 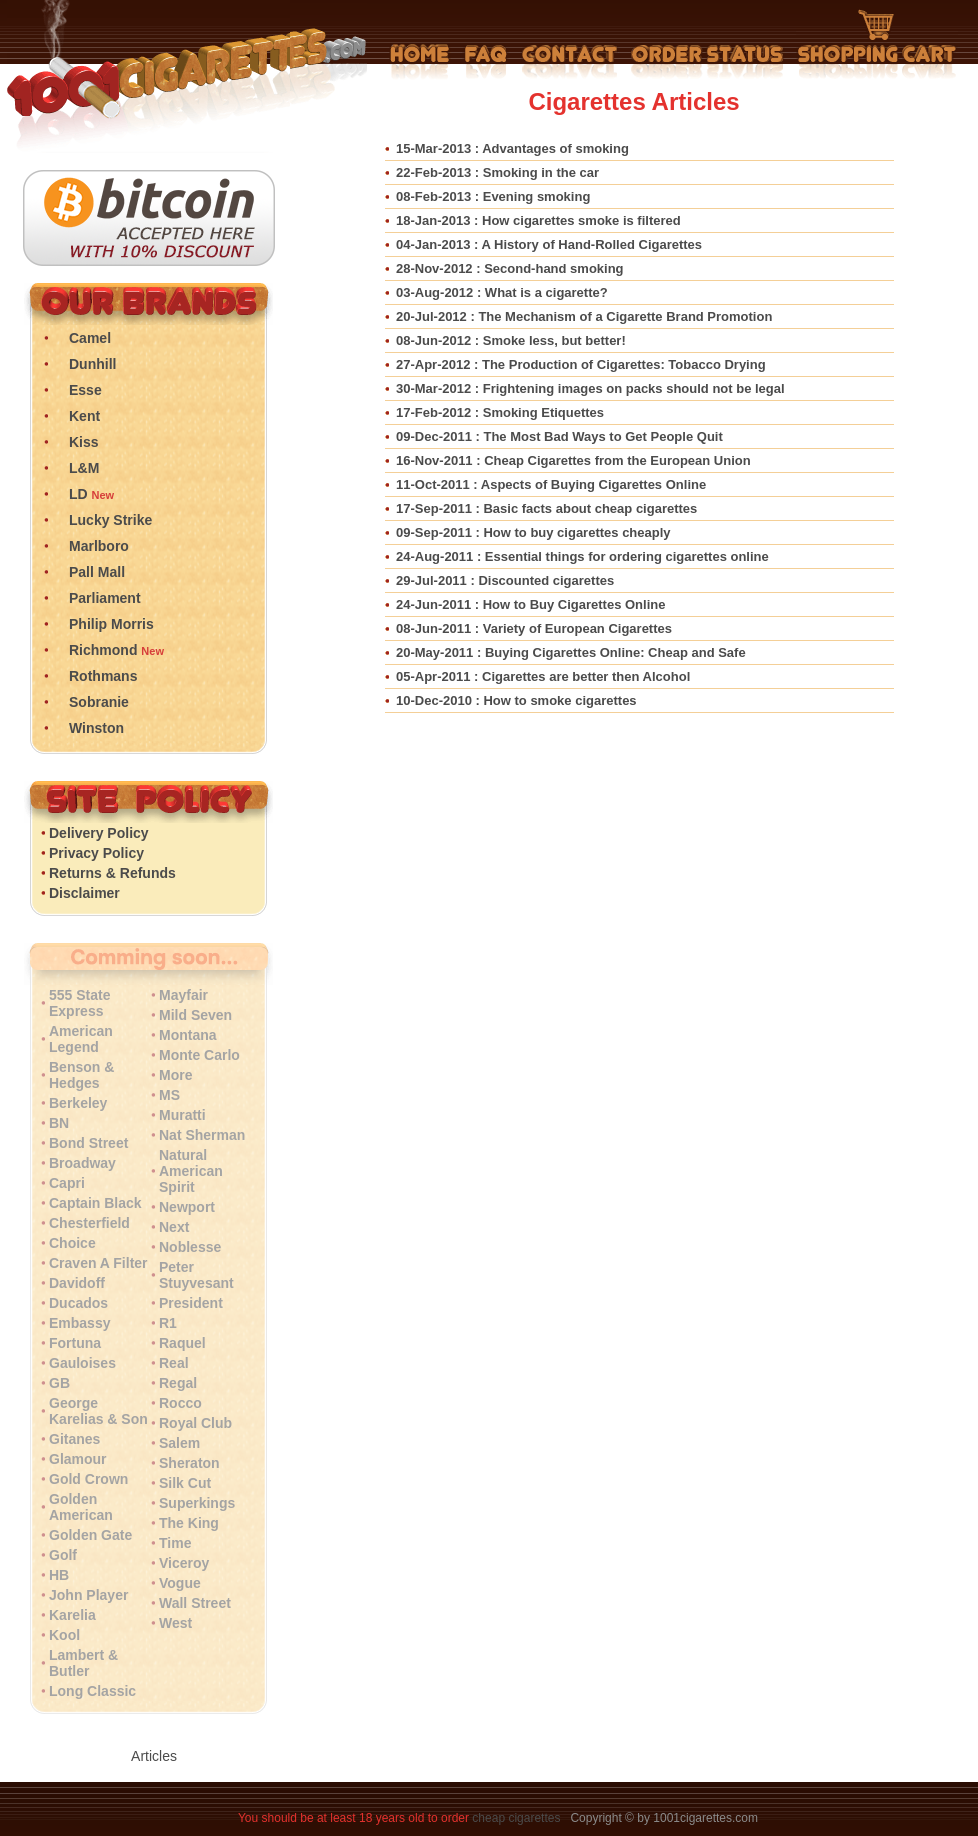 What do you see at coordinates (169, 1095) in the screenshot?
I see `MS` at bounding box center [169, 1095].